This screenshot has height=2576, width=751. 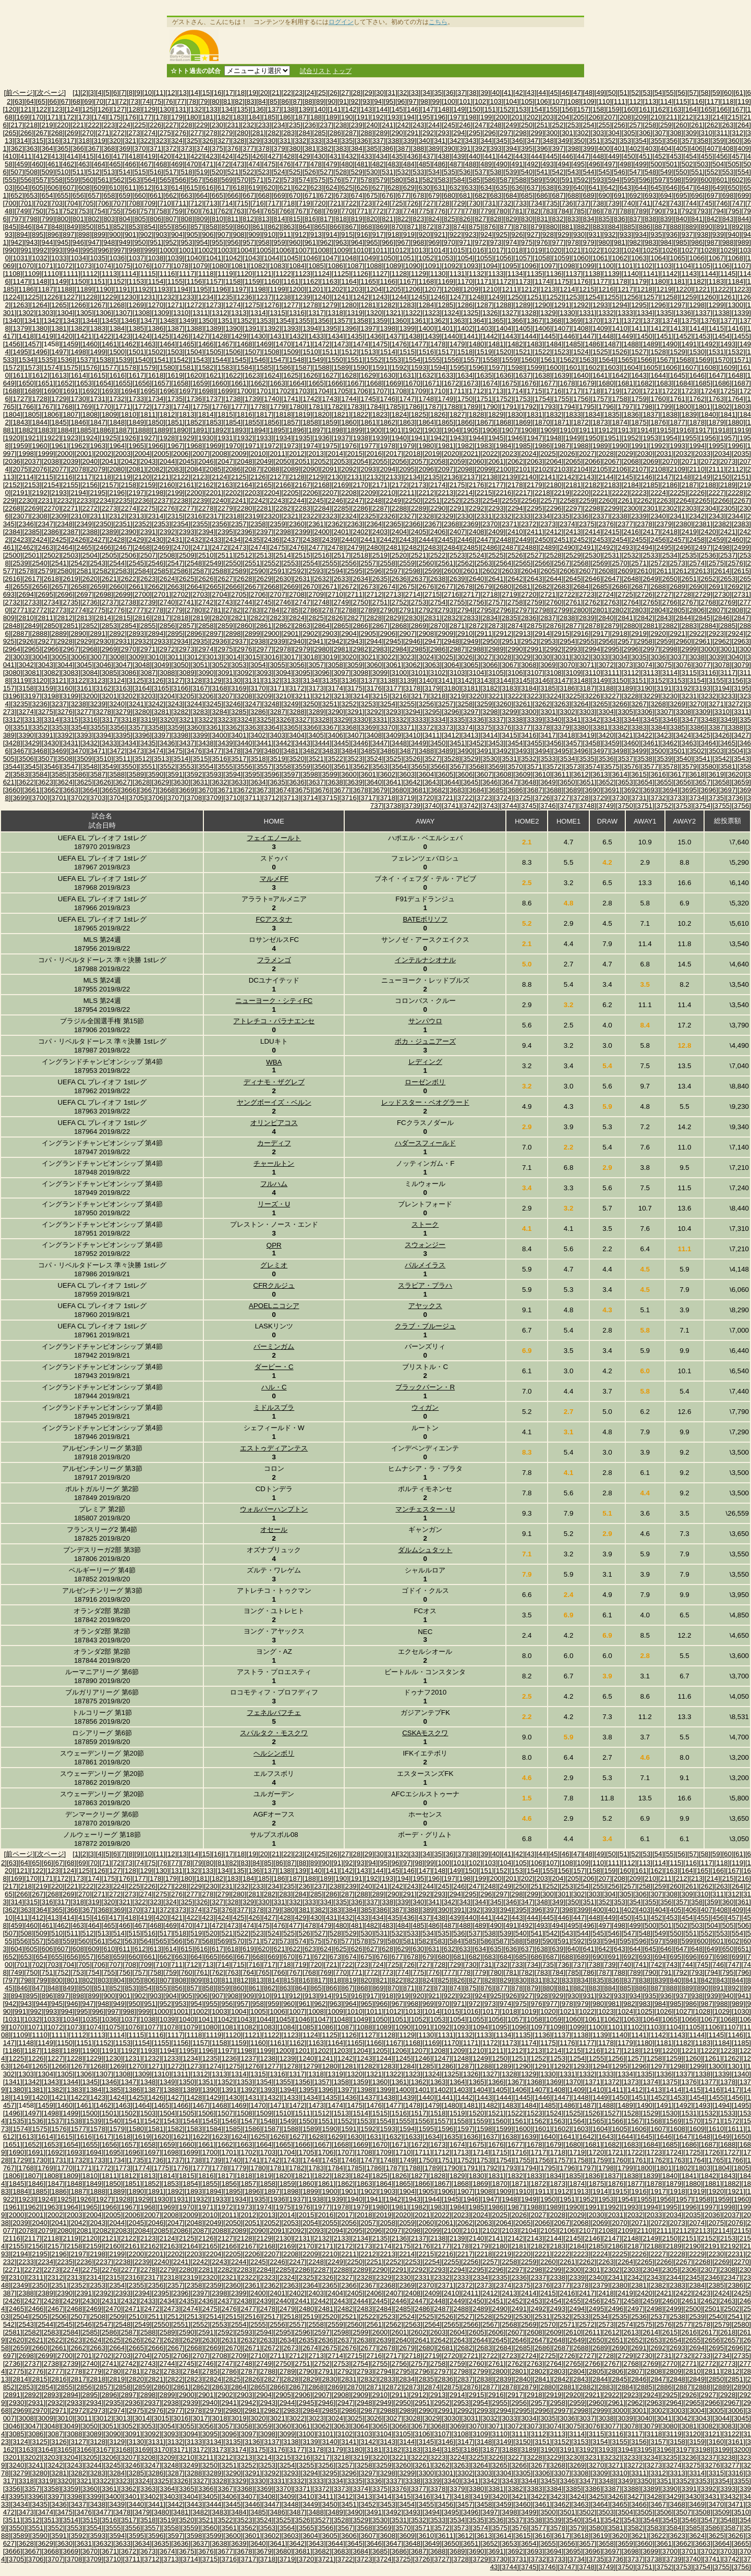 I want to click on [3445], so click(x=341, y=743).